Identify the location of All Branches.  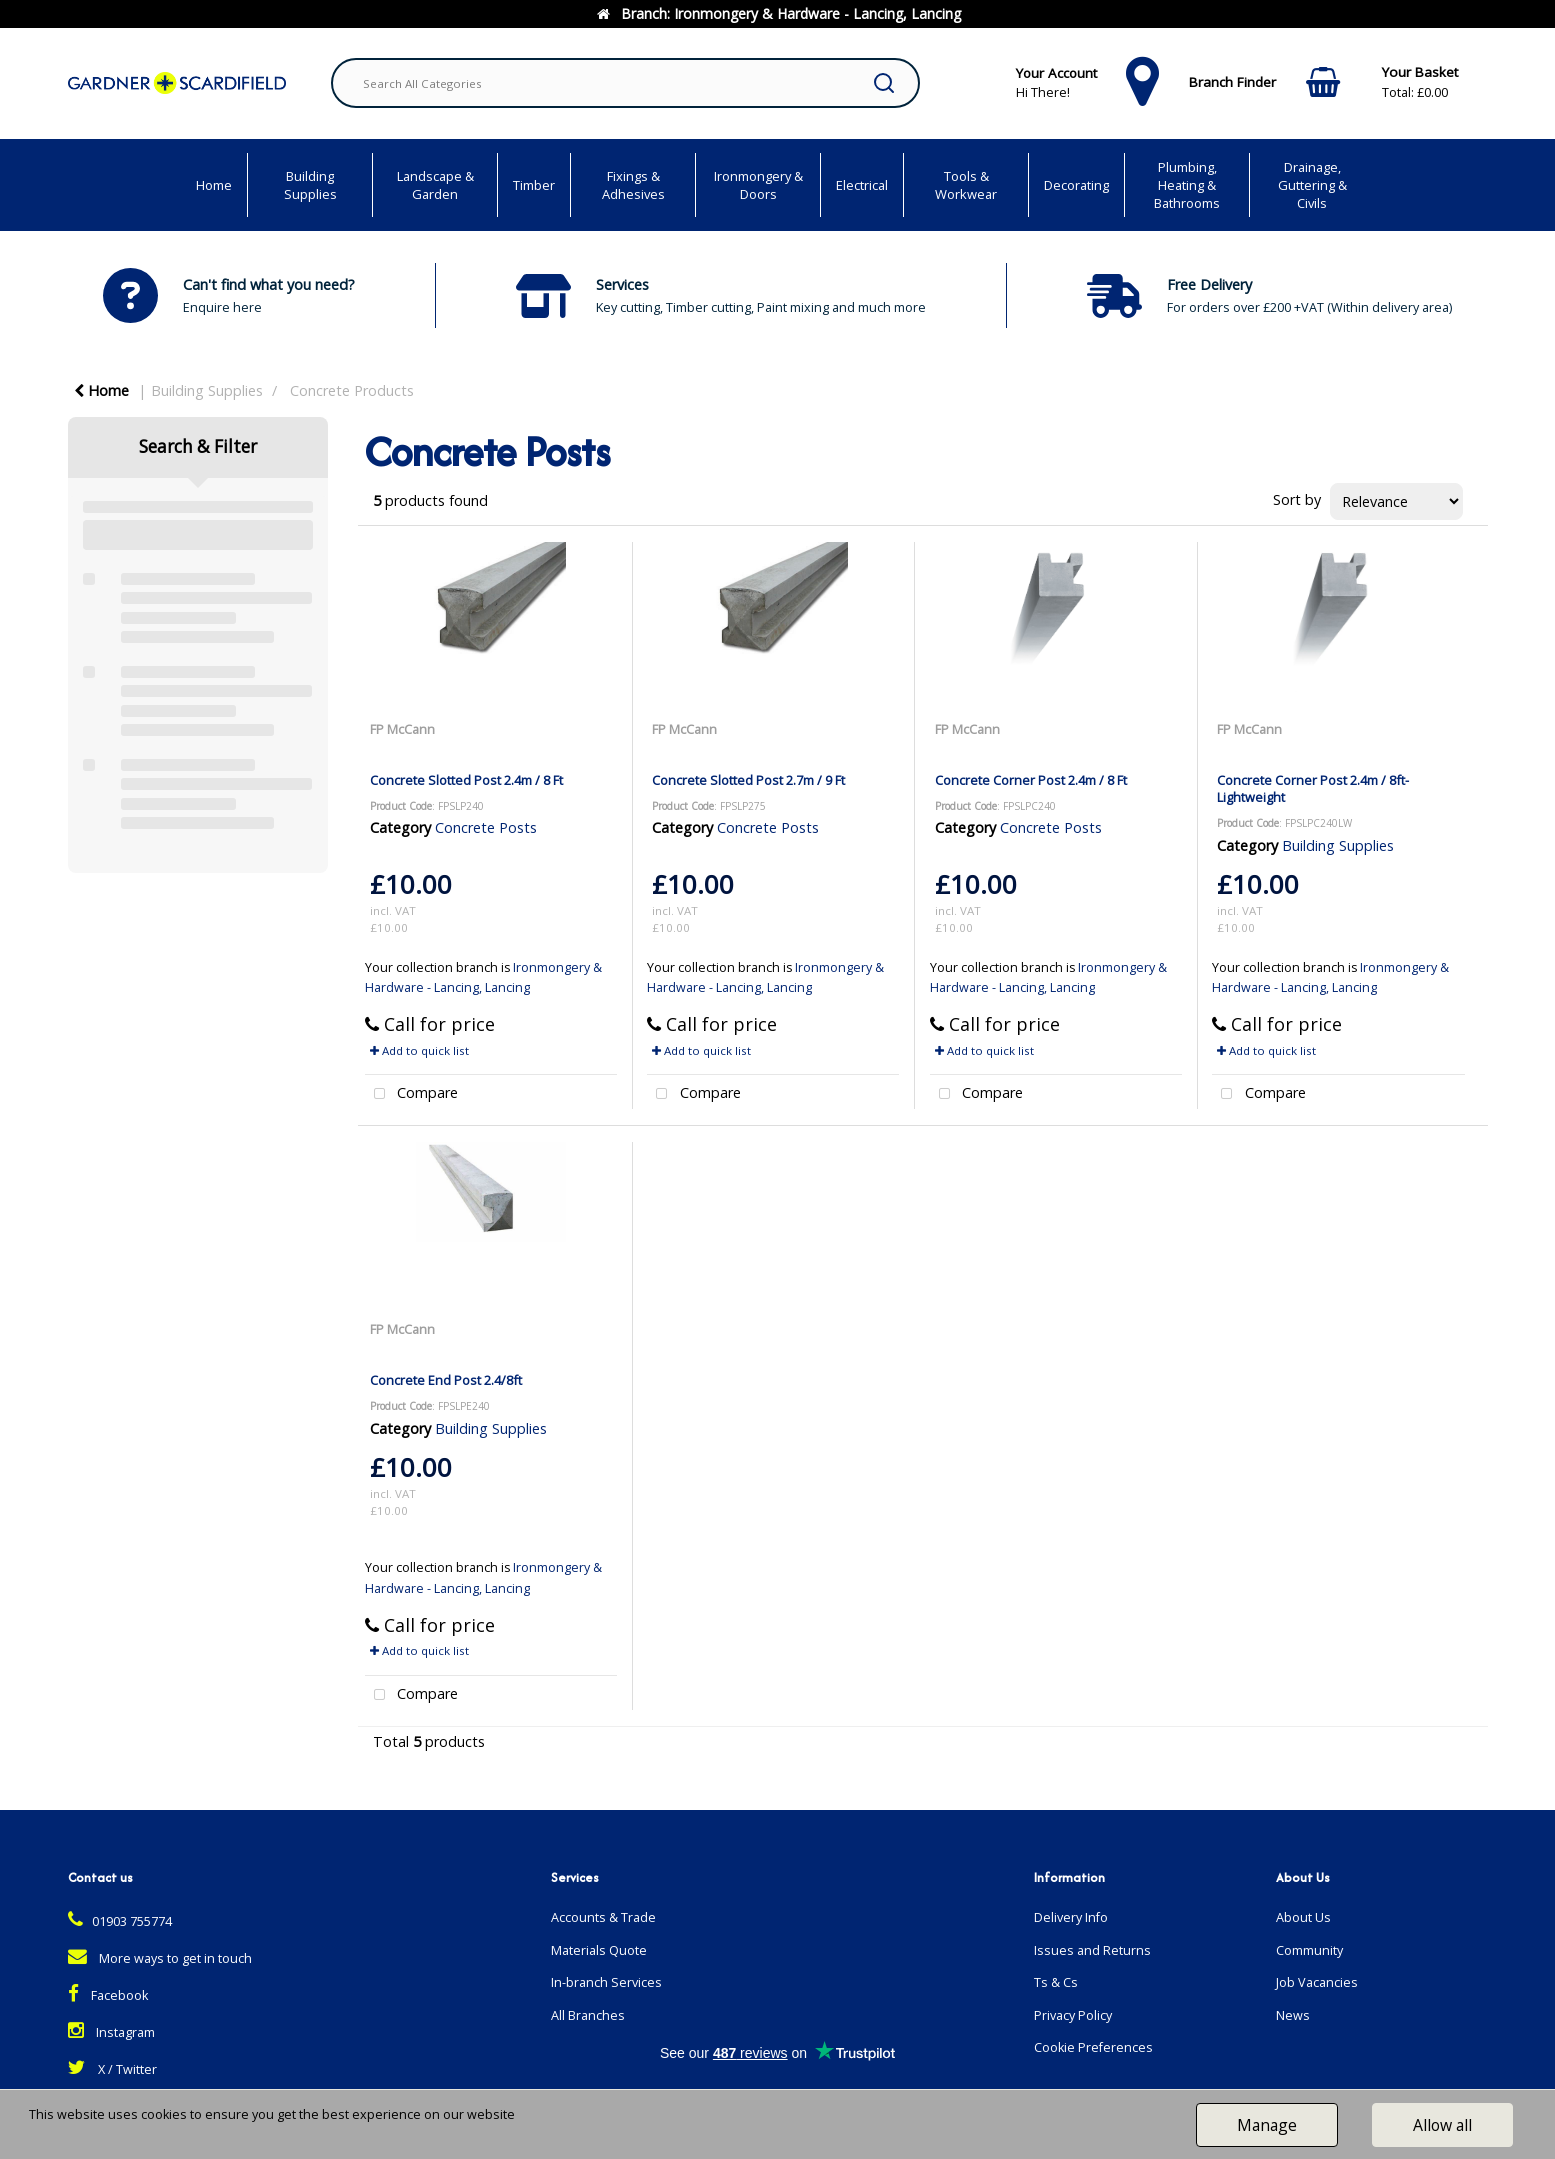
(588, 2015).